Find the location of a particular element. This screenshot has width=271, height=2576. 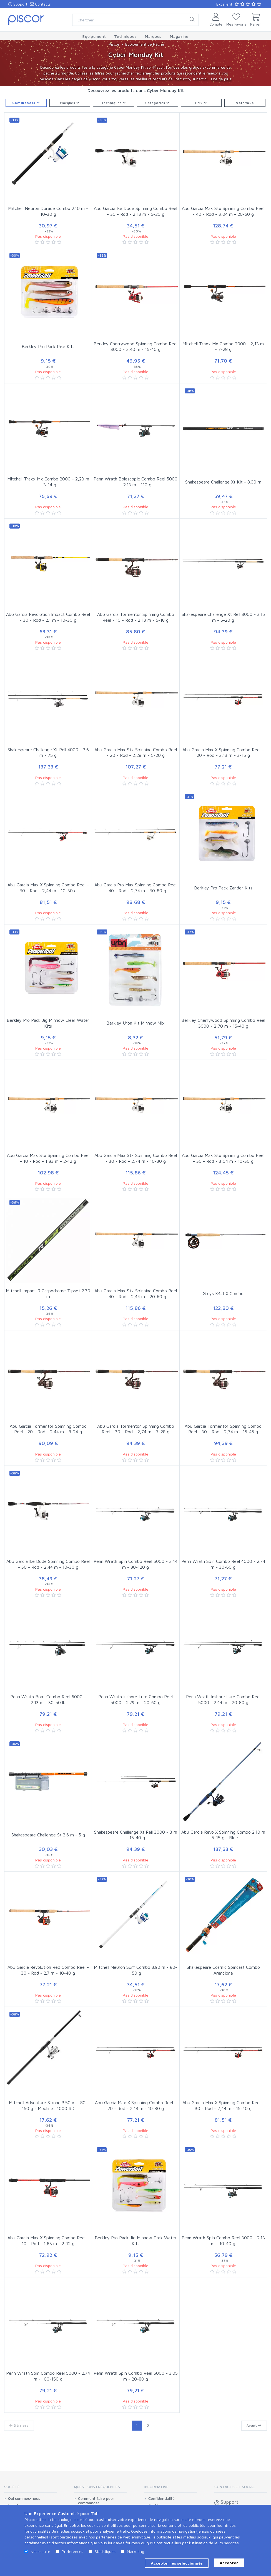

Abu Garcia Max X Spinning Combo Reel - 20 - Rod - 2,13 m - 3-15 g is located at coordinates (223, 752).